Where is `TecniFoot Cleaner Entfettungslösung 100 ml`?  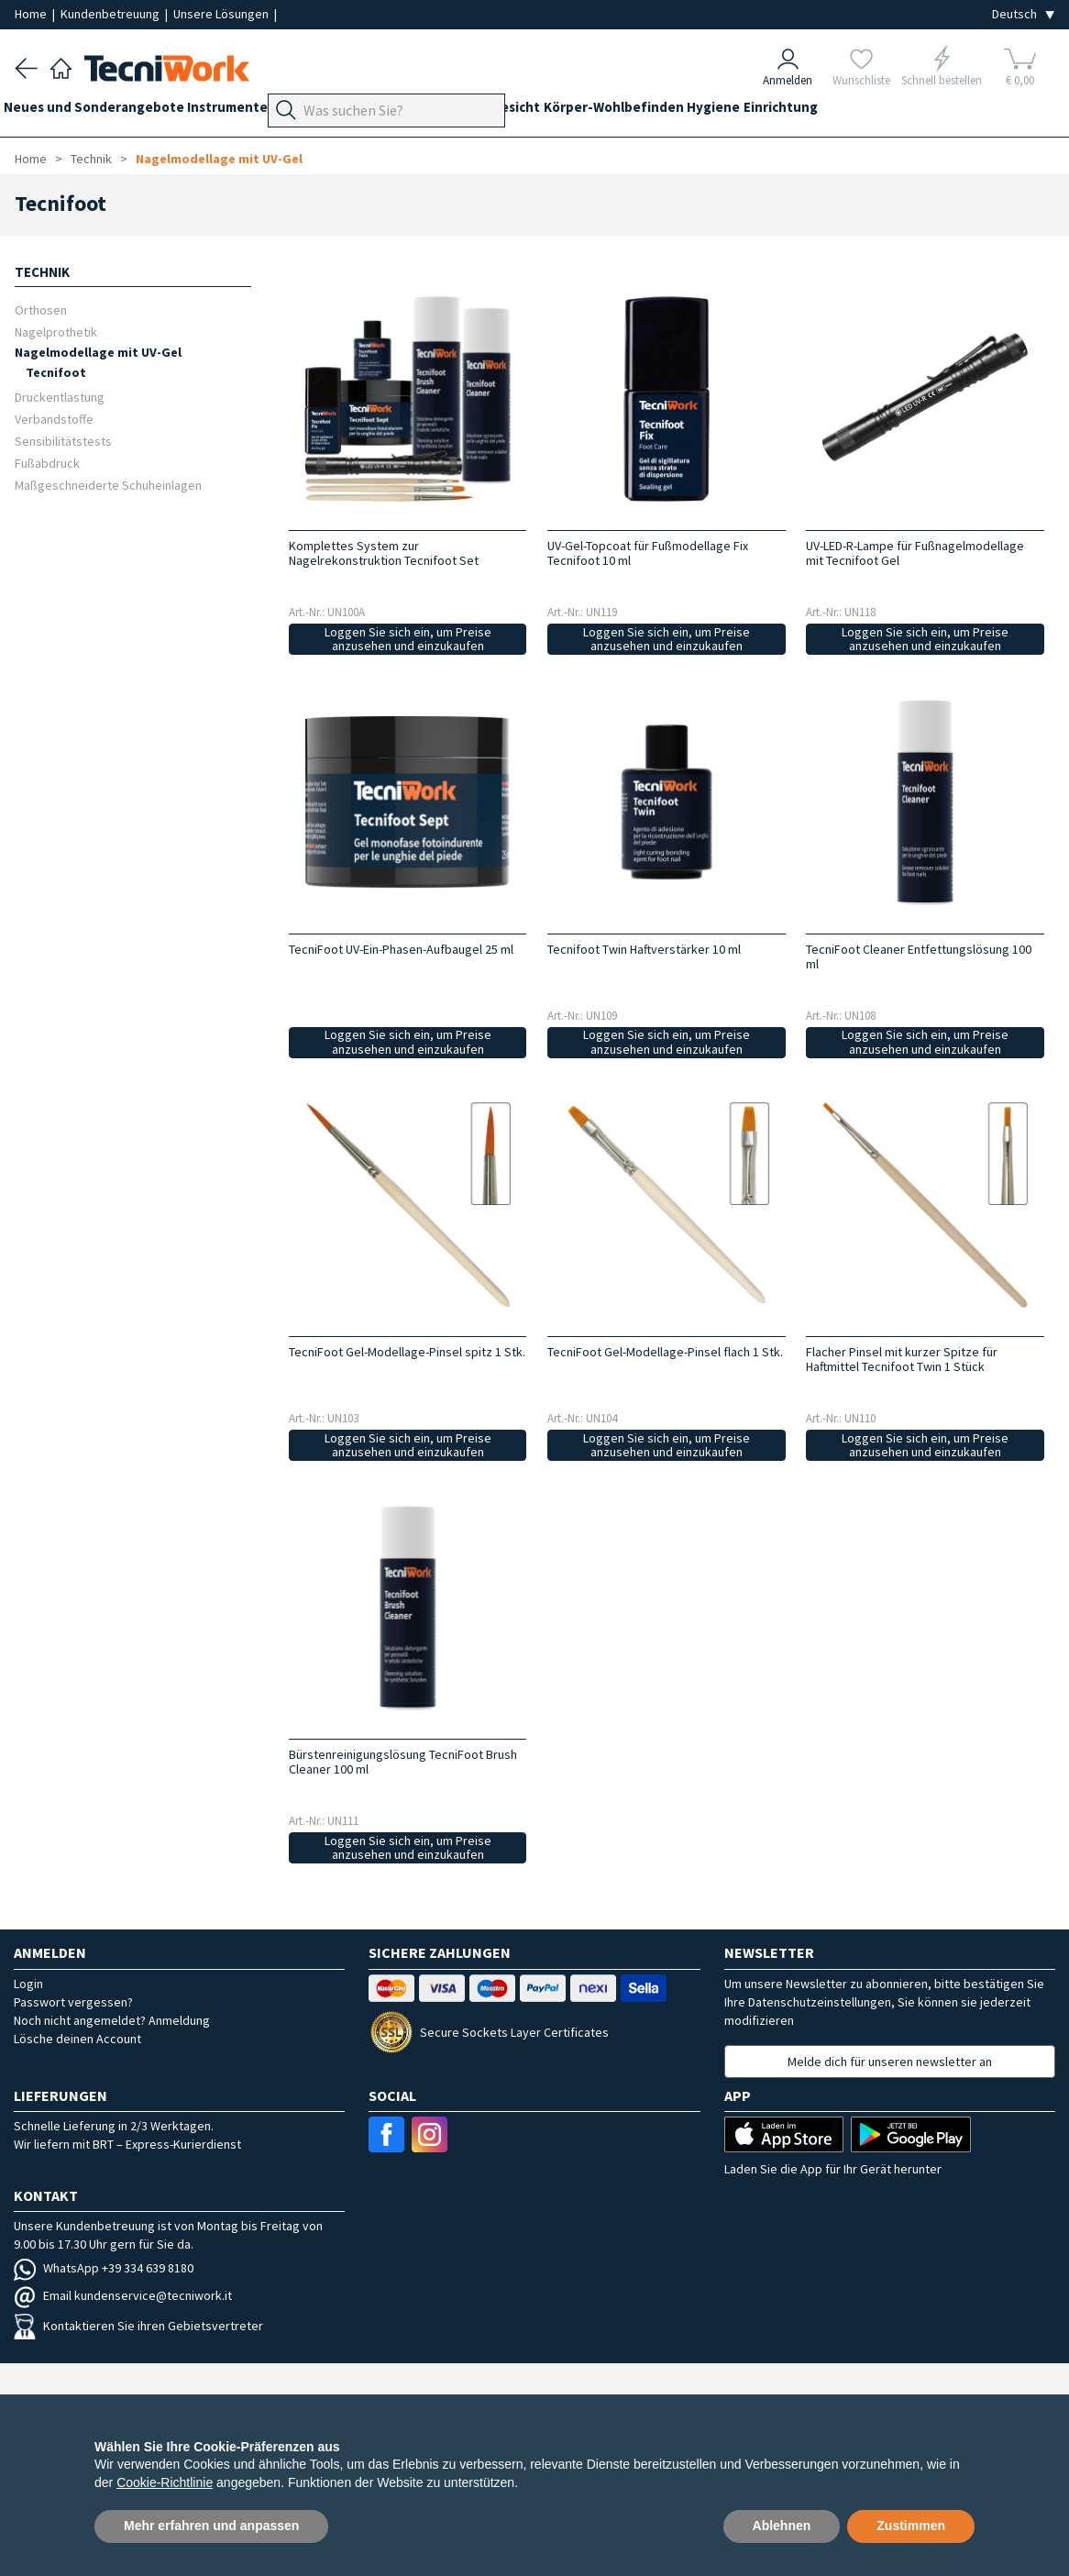 TecniFoot Cleaner Entfettungslösung 100 ml is located at coordinates (918, 956).